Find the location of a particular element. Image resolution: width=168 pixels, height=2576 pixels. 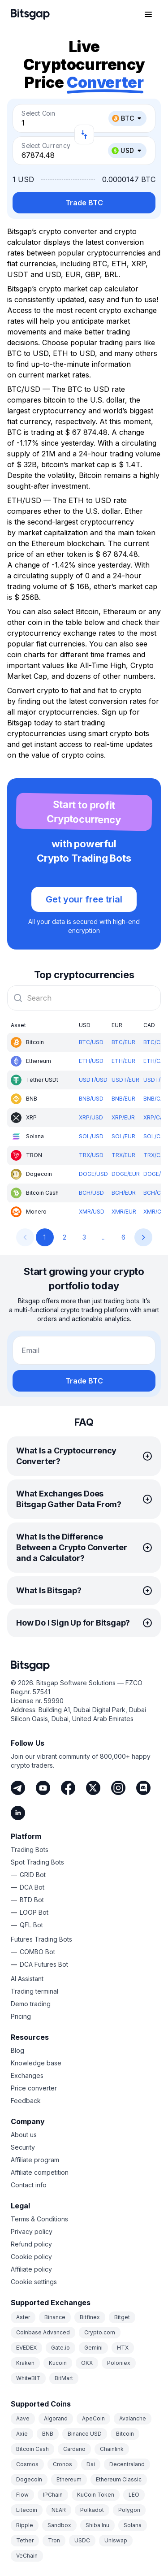

GRID Bot is located at coordinates (33, 1874).